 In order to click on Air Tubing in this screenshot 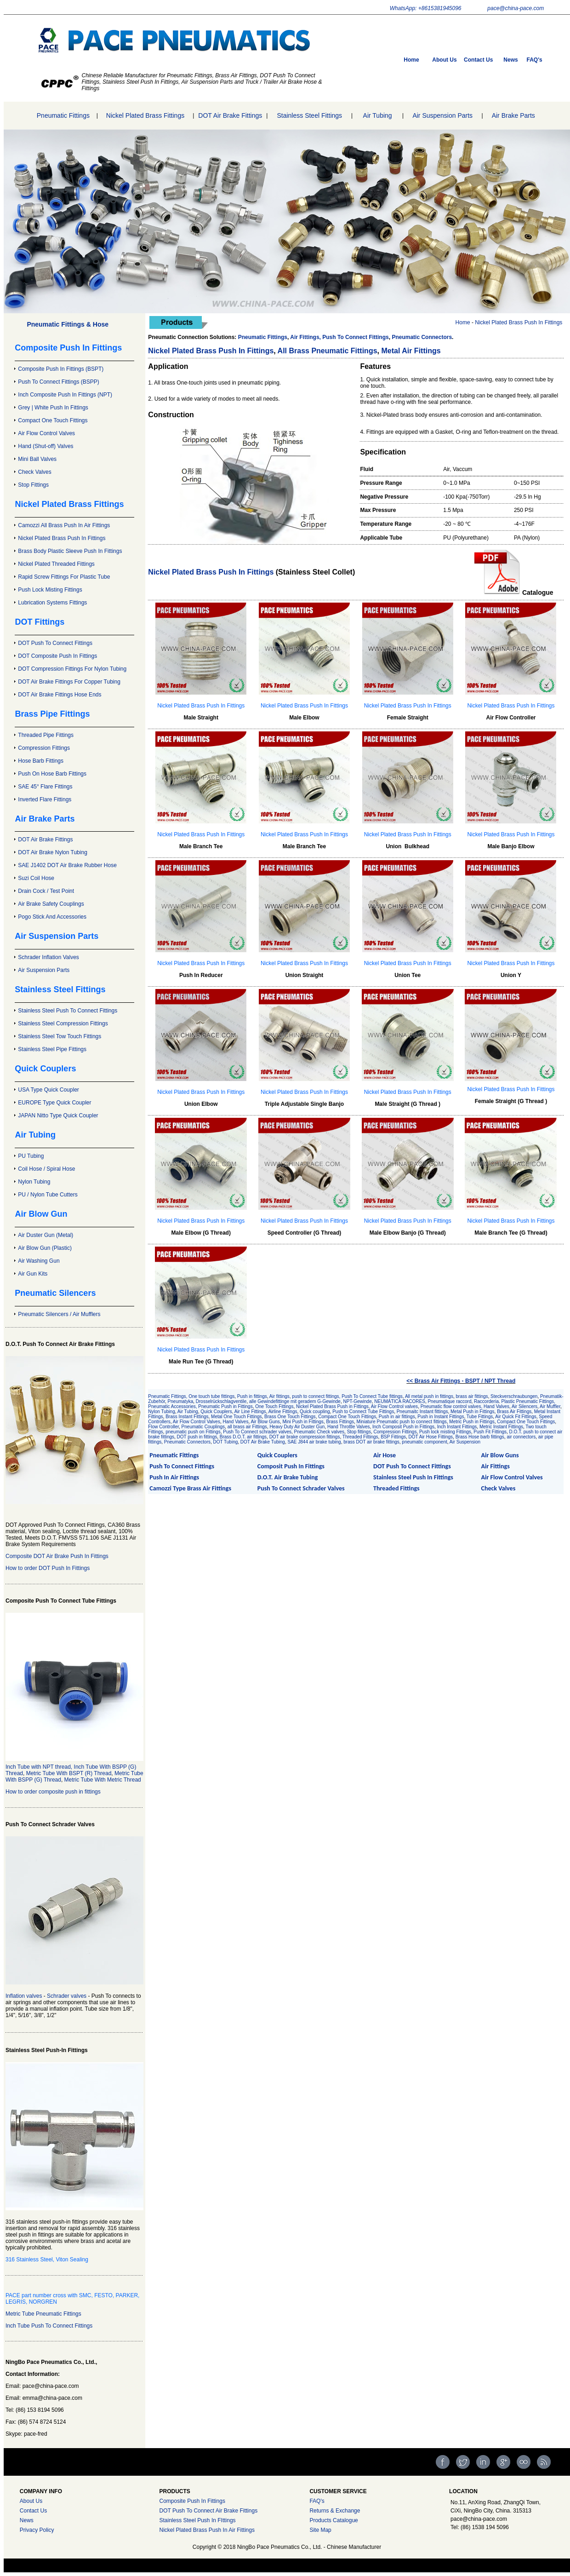, I will do `click(377, 115)`.